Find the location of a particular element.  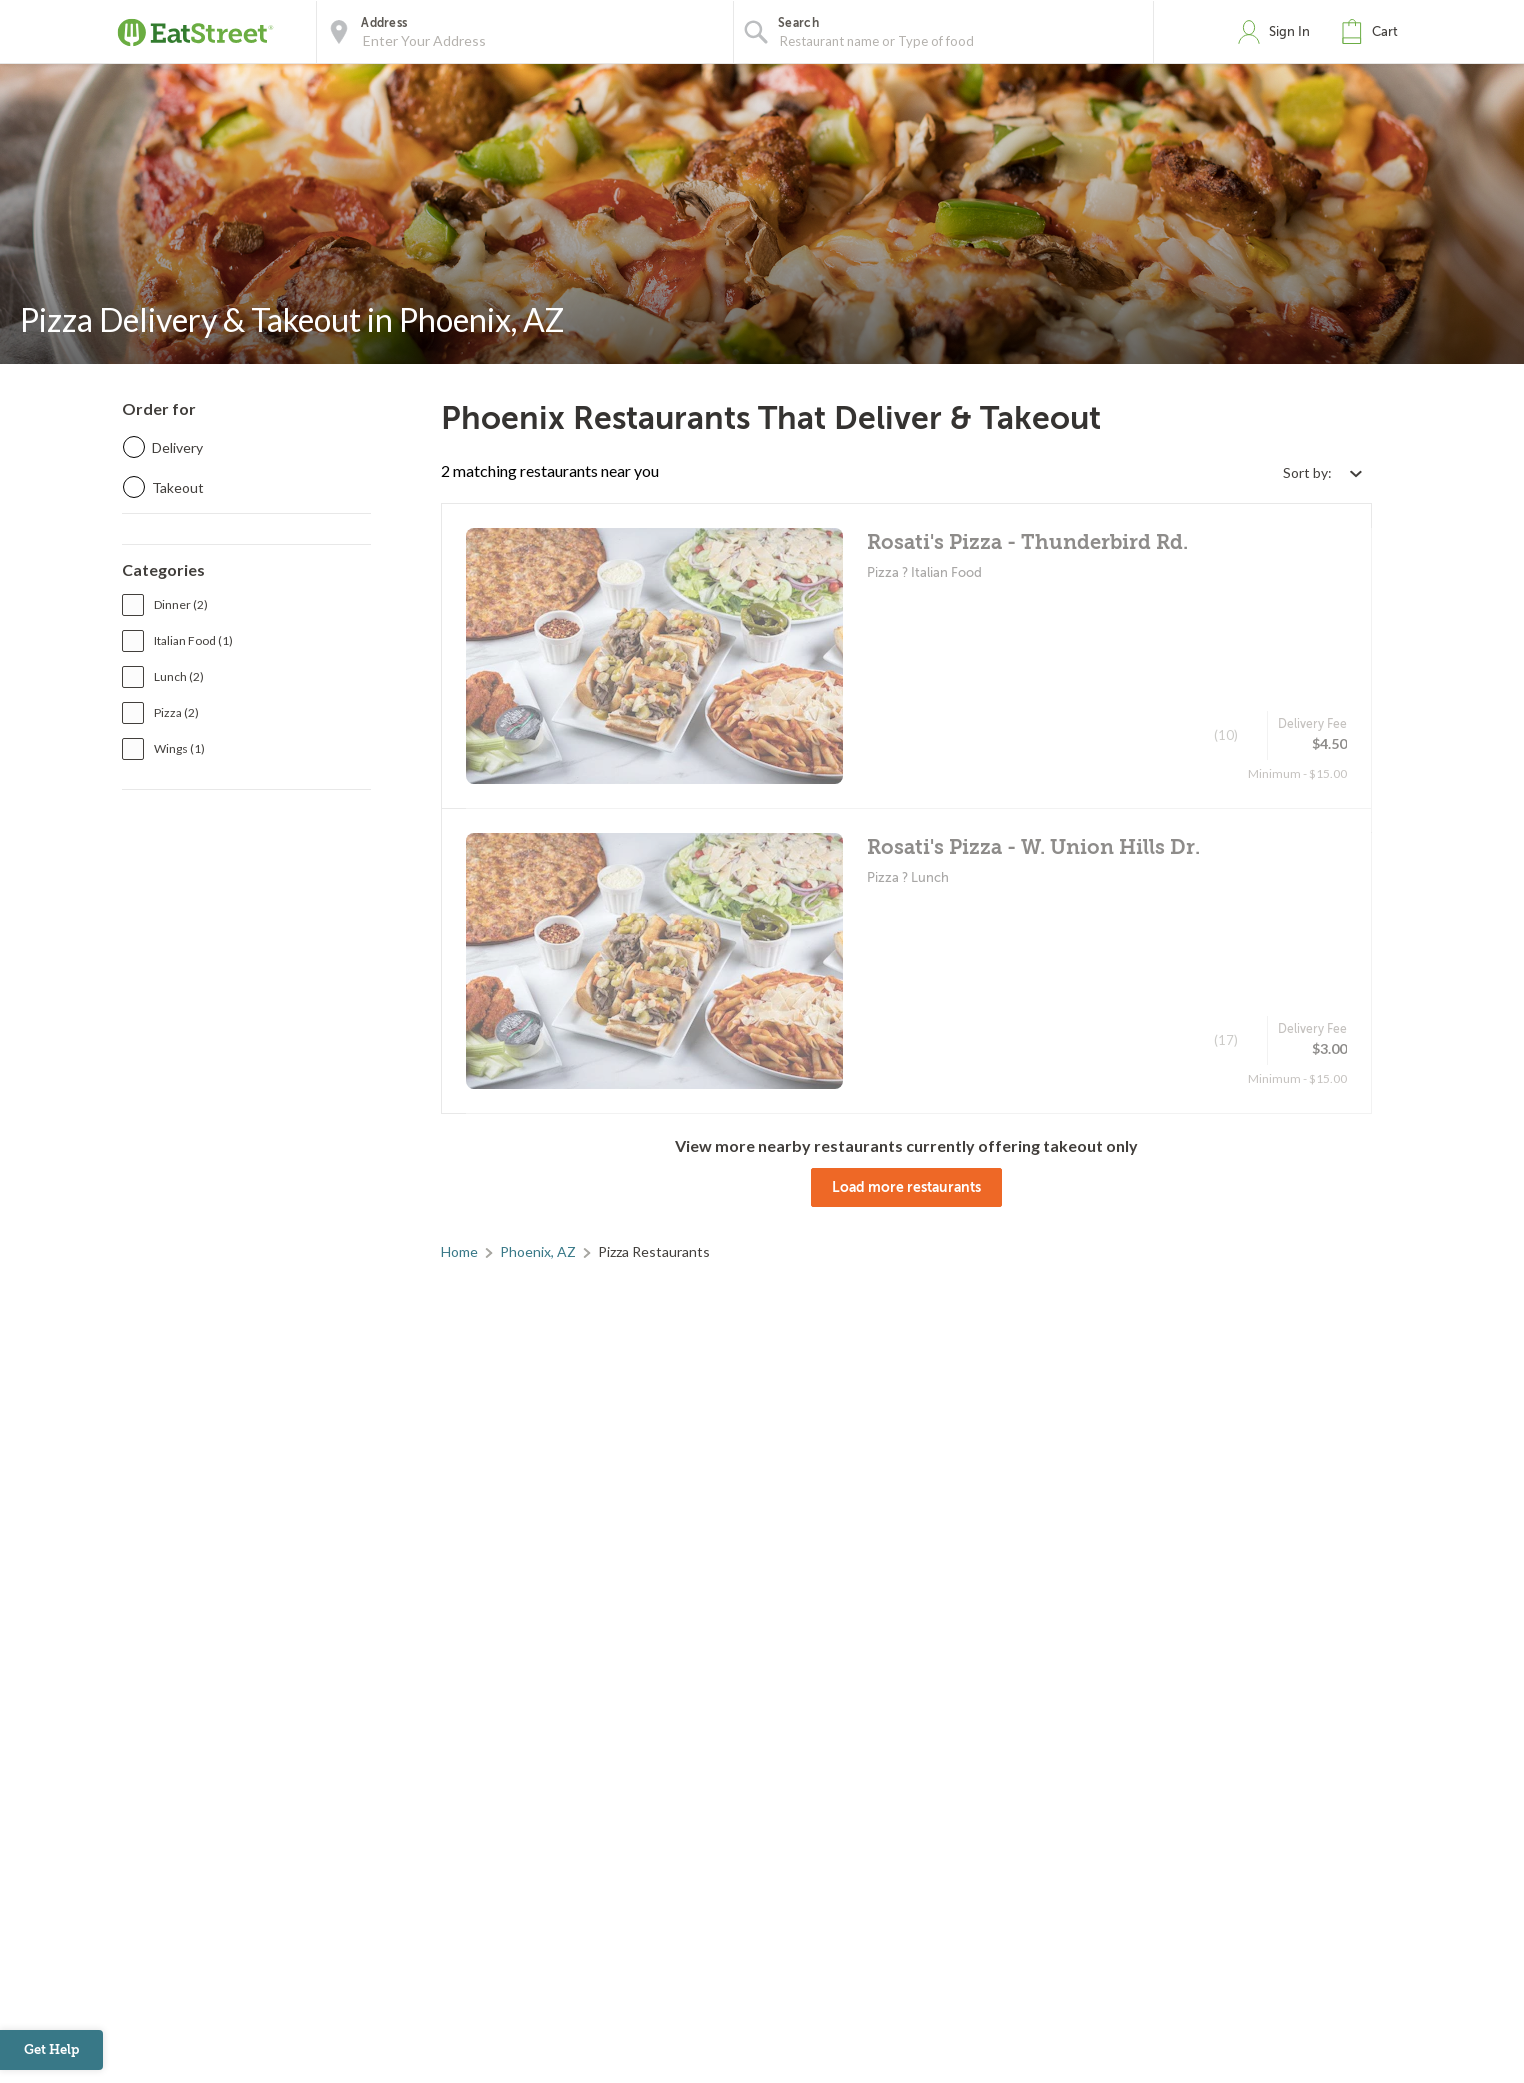

Delivery is located at coordinates (177, 447).